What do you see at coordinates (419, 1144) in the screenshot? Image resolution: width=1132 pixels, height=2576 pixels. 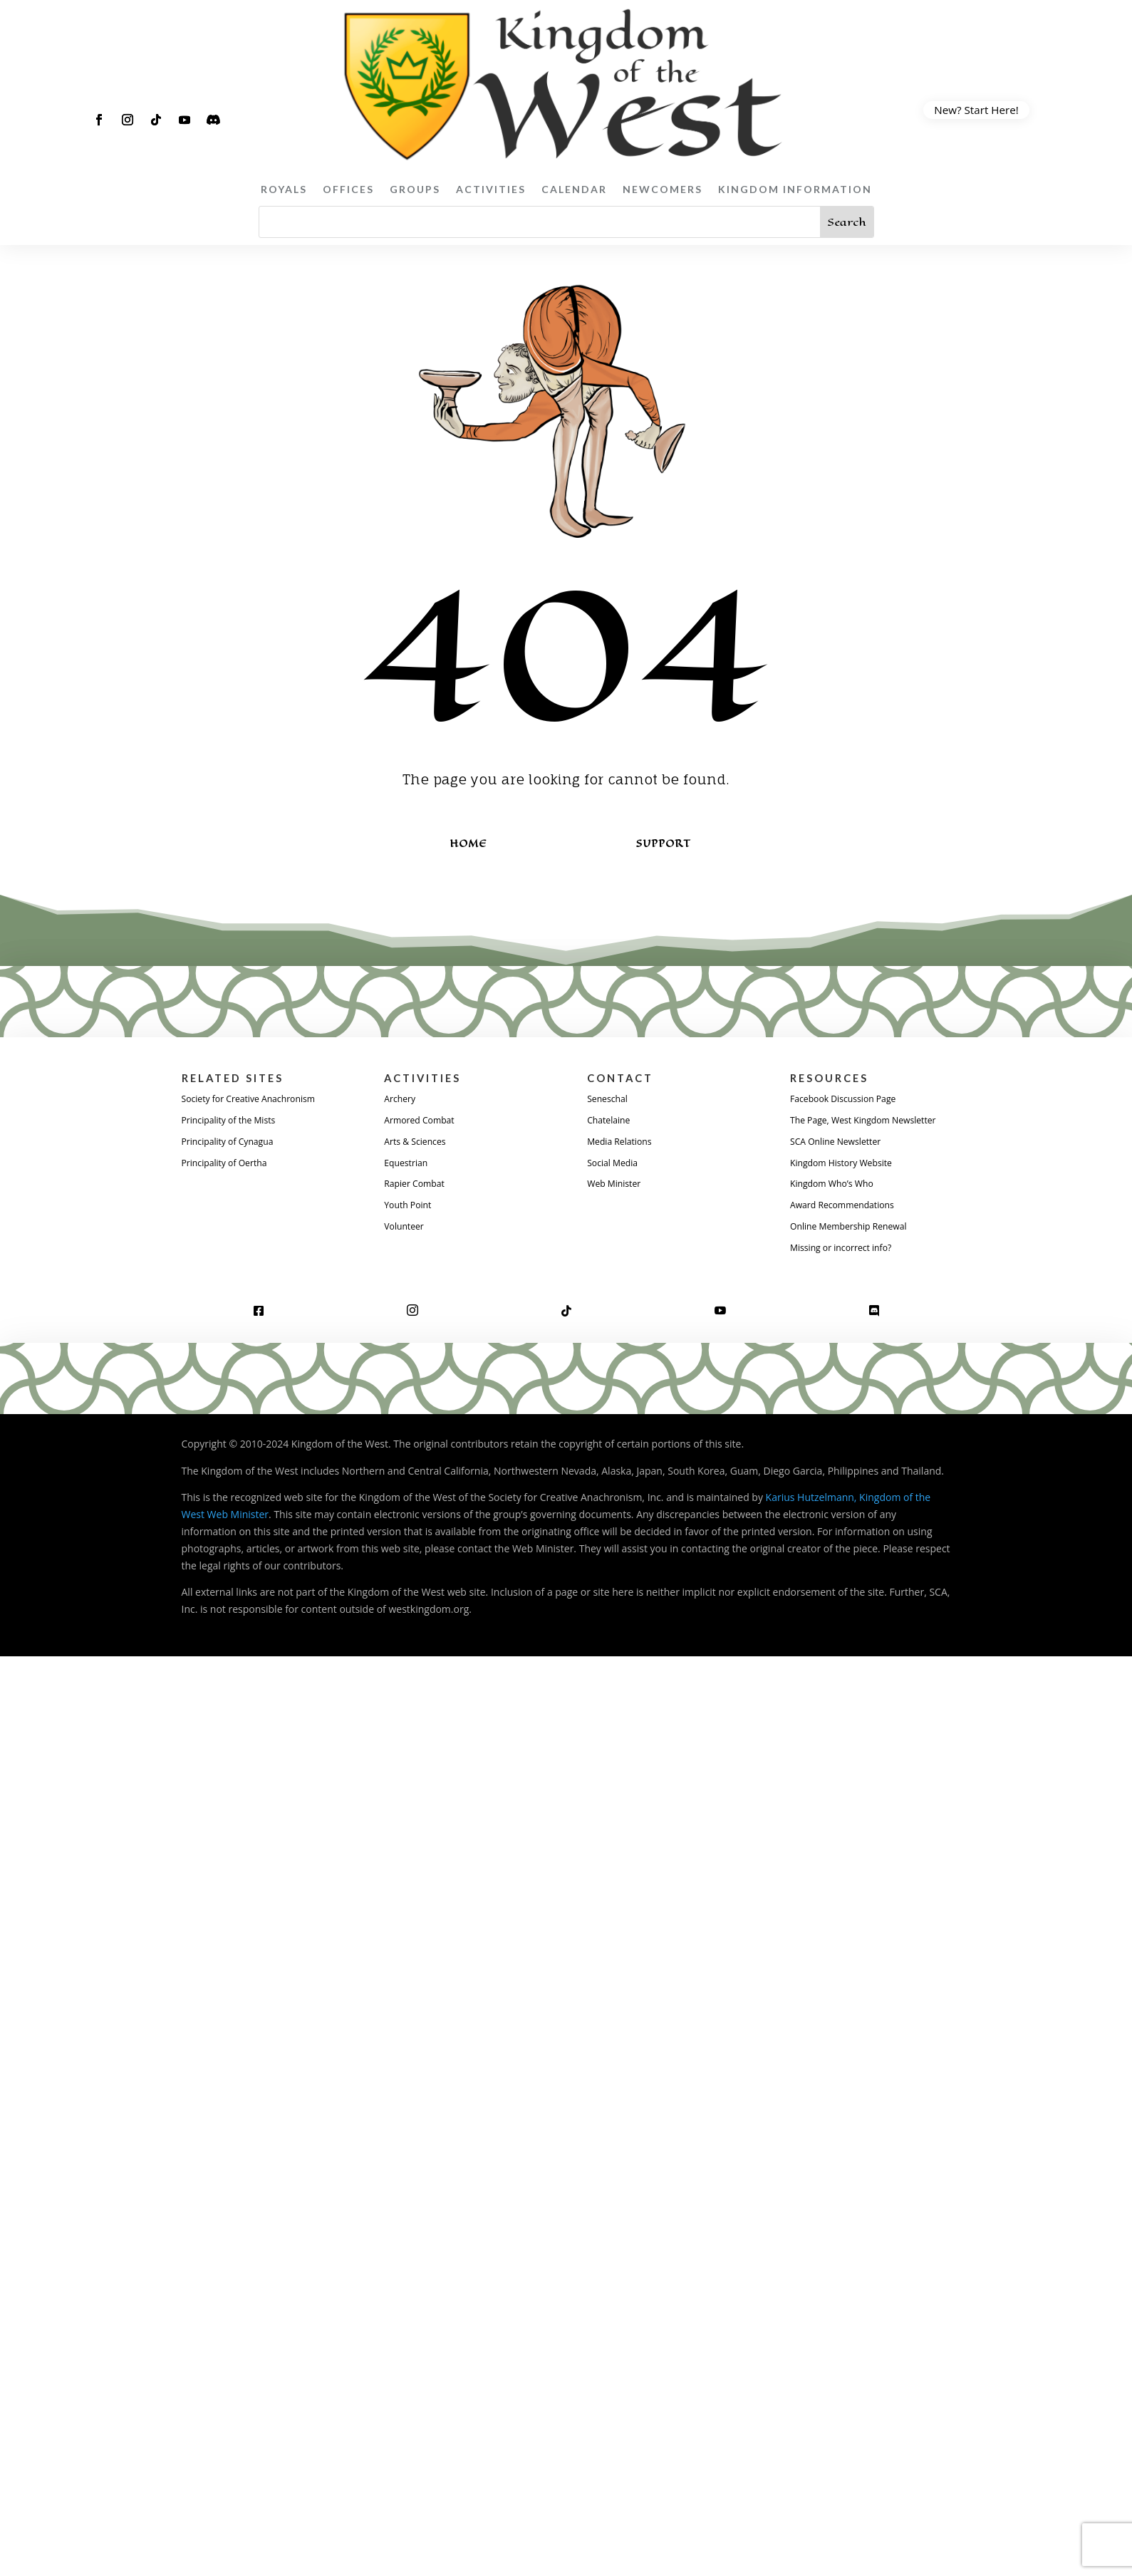 I see `Arts & Sciences` at bounding box center [419, 1144].